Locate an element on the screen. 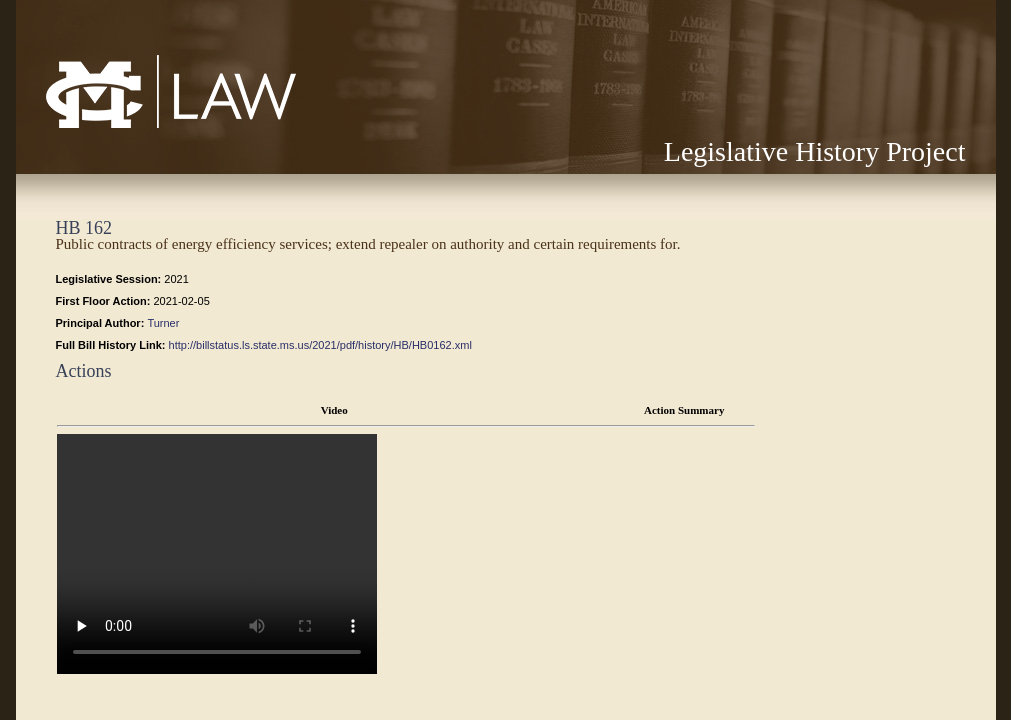 The image size is (1011, 720). http://billstatus.ls.state.ms.us/2021/pdf/history/HB/HB0162.xml is located at coordinates (320, 345).